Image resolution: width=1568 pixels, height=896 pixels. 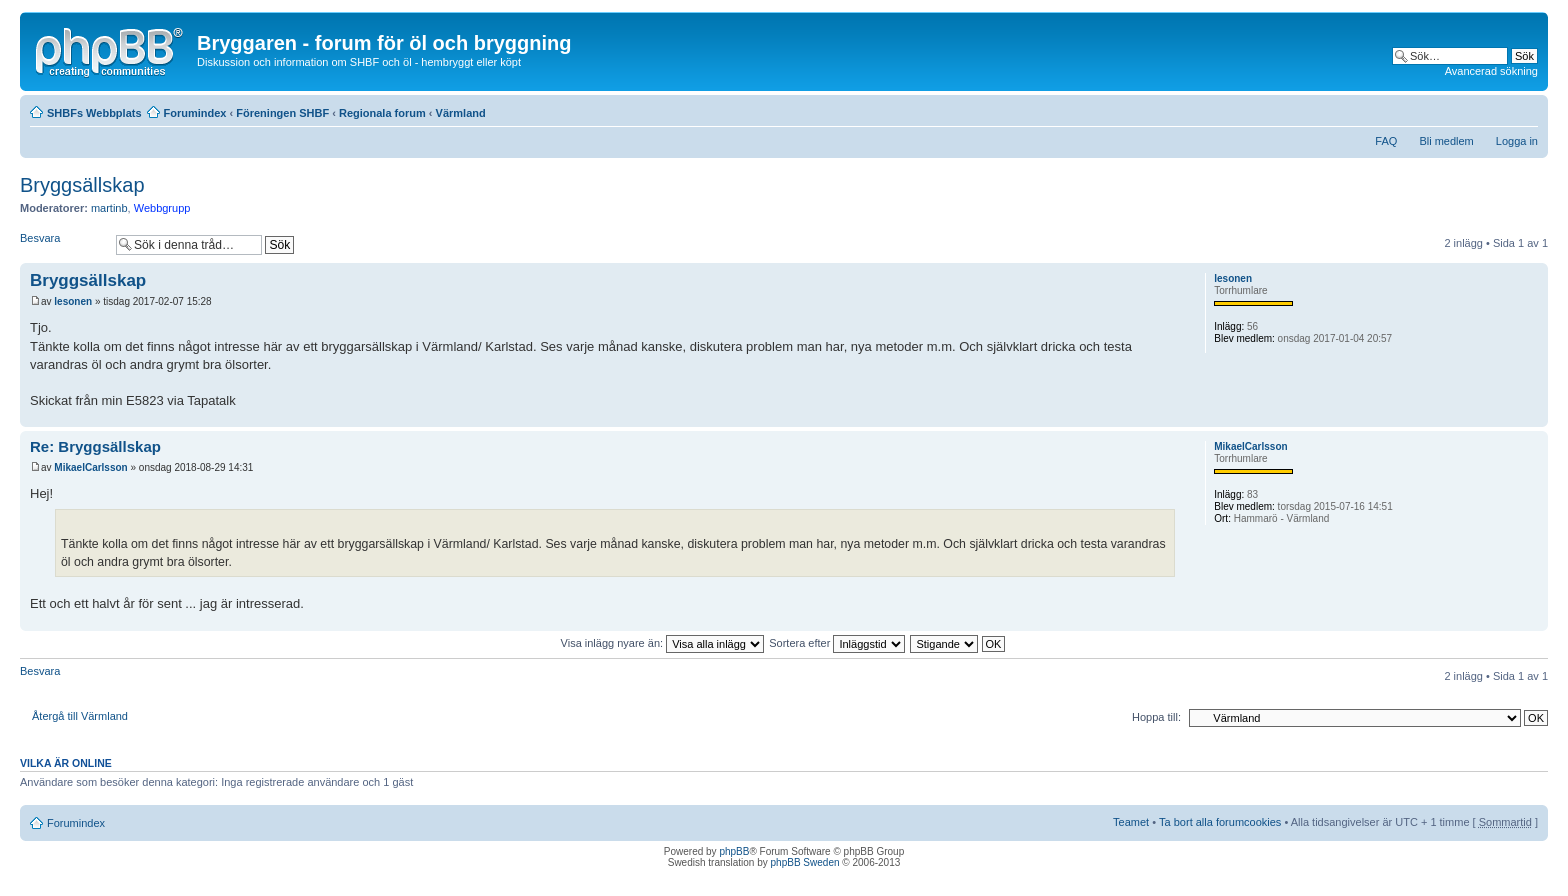 I want to click on Återgå till Värmland, so click(x=80, y=716).